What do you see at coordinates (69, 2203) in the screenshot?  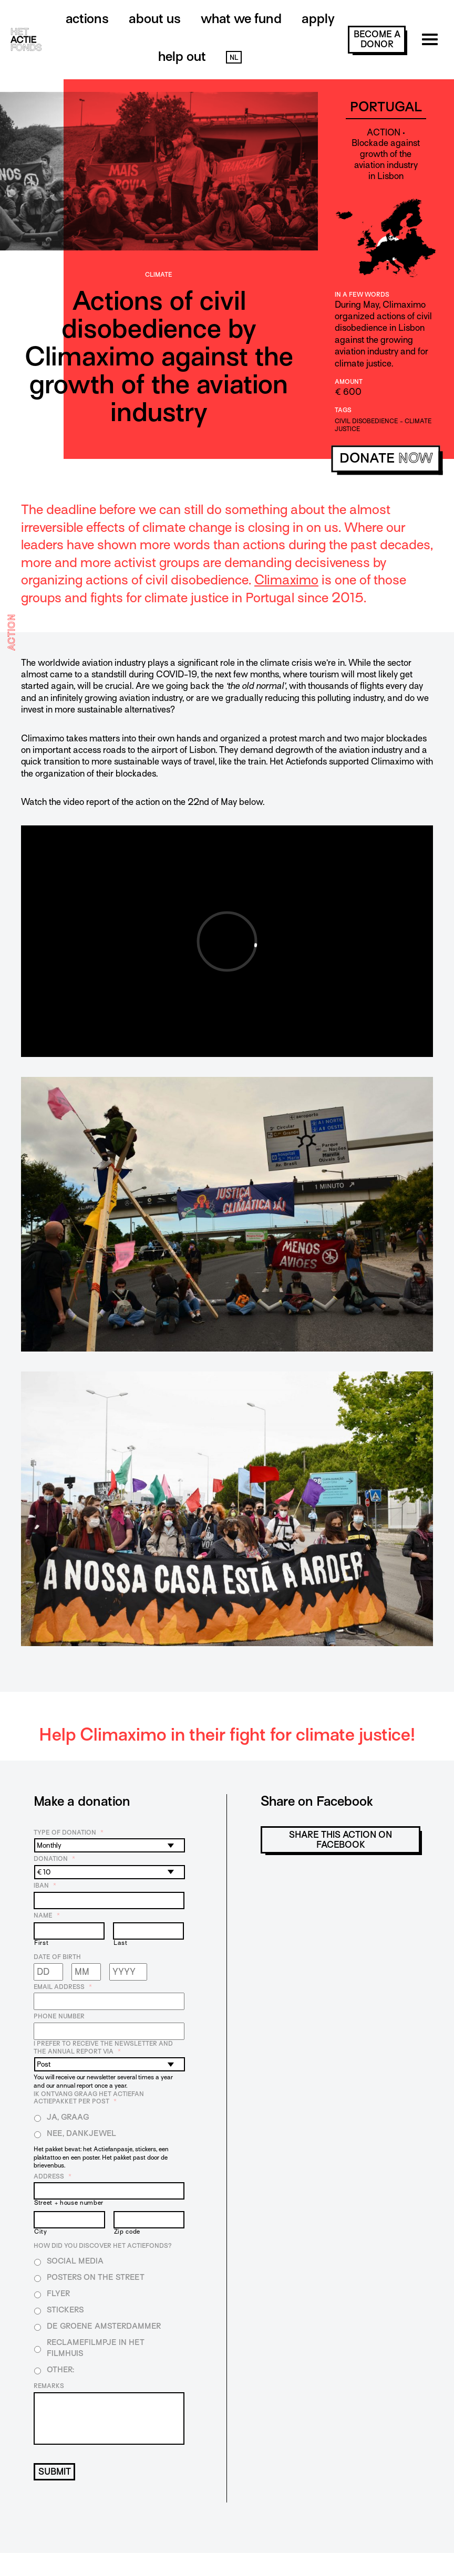 I see `Street + house number` at bounding box center [69, 2203].